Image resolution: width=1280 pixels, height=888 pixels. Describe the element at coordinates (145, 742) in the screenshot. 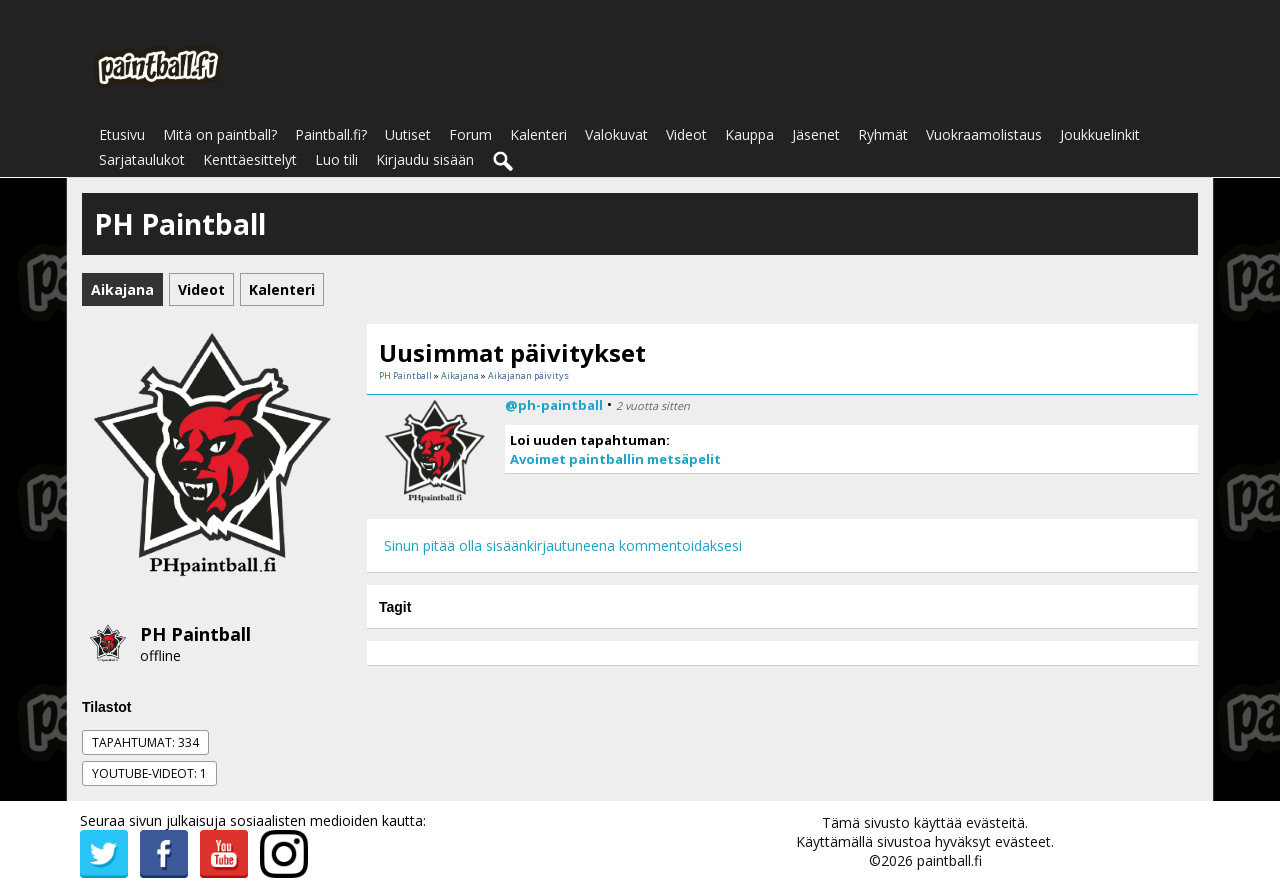

I see `Tapahtumat: 334` at that location.